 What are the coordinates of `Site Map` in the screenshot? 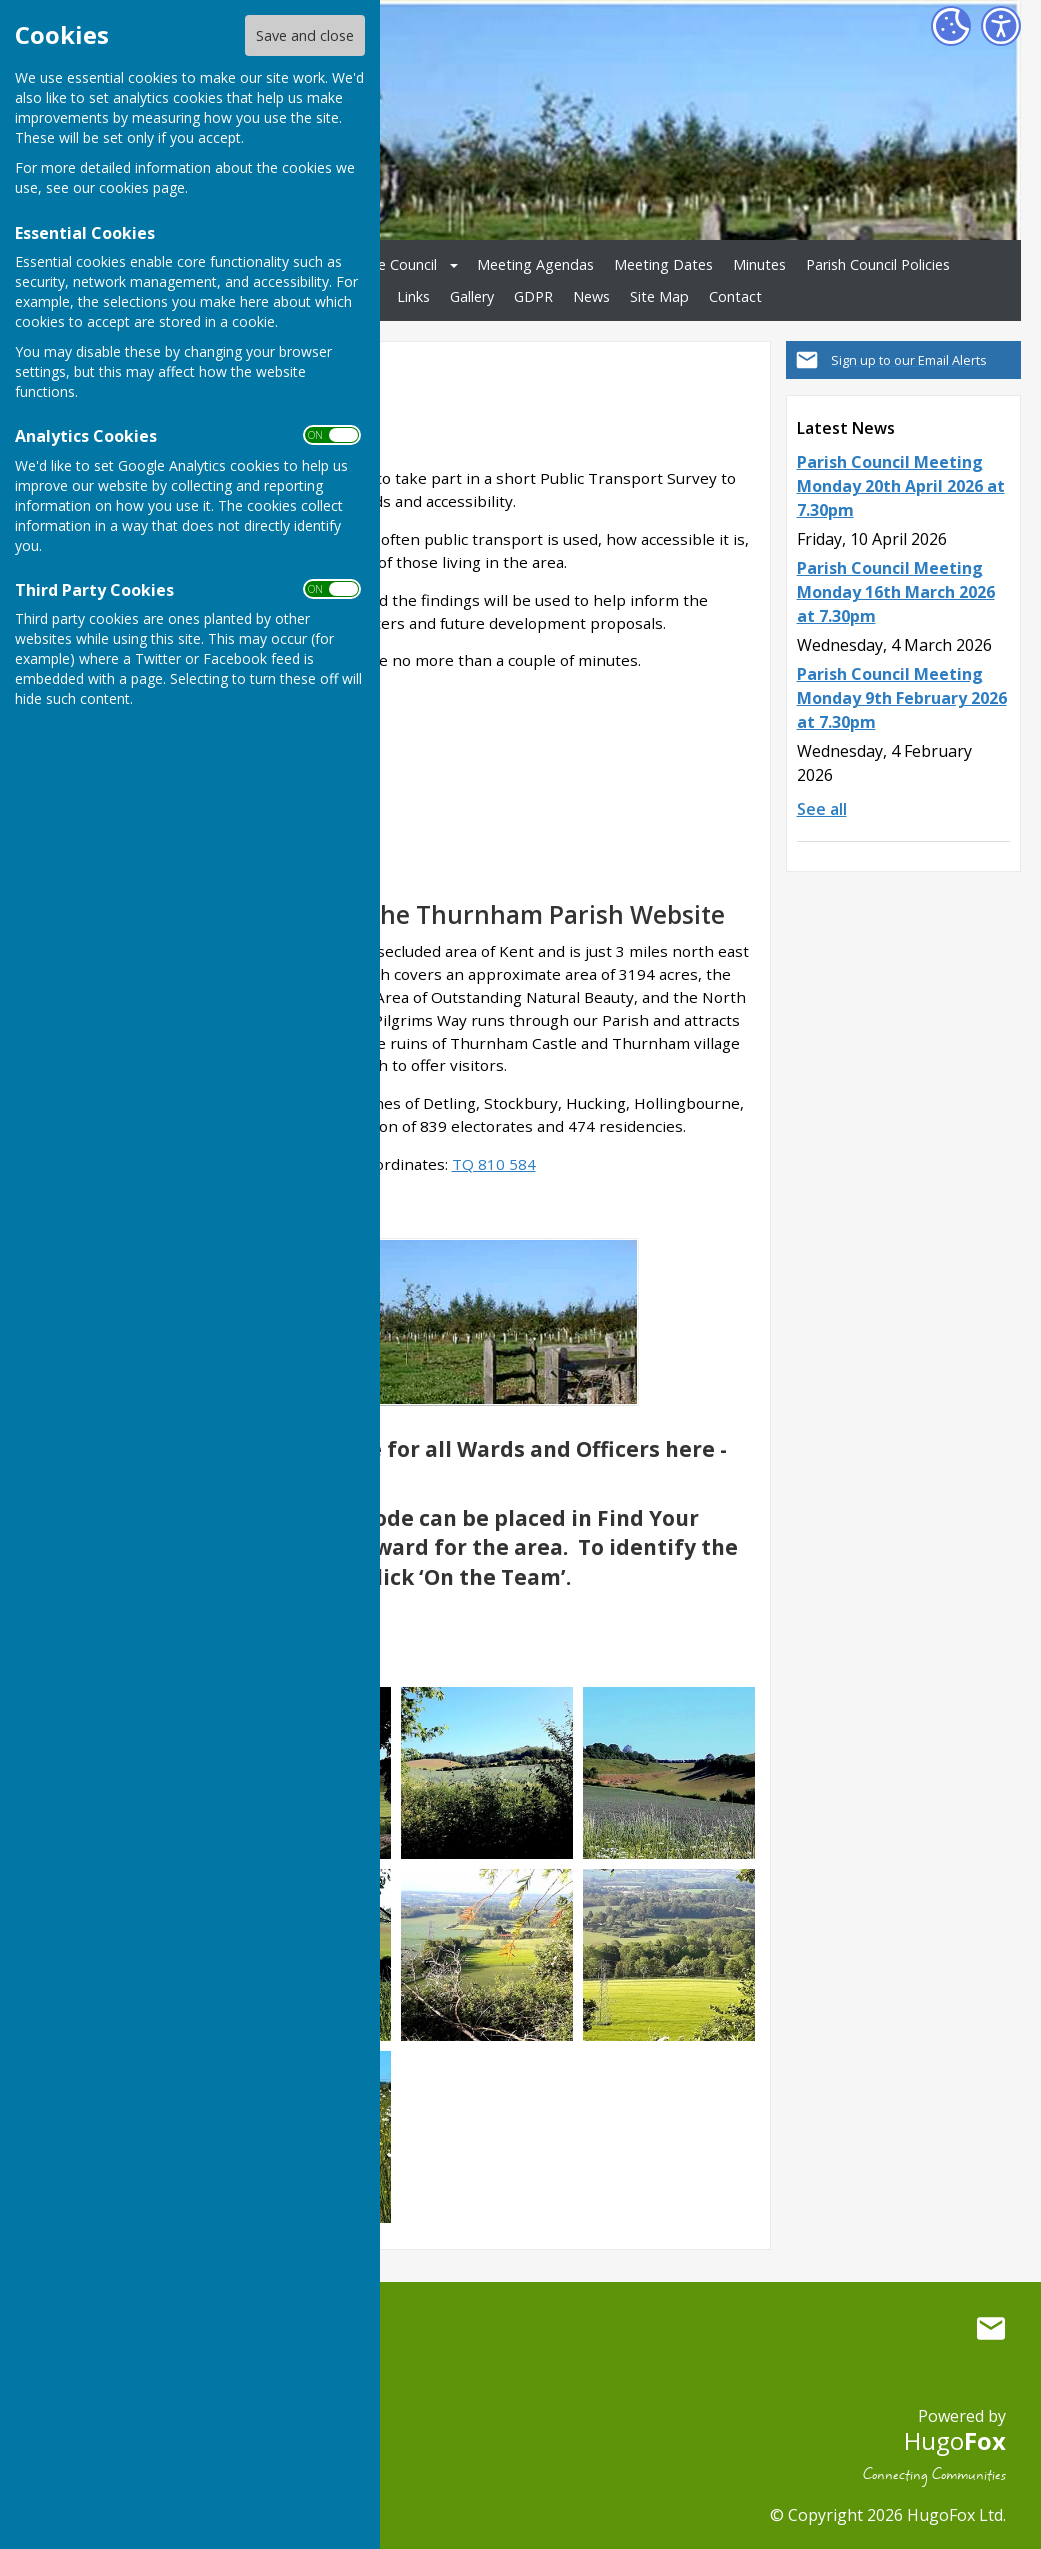 It's located at (659, 296).